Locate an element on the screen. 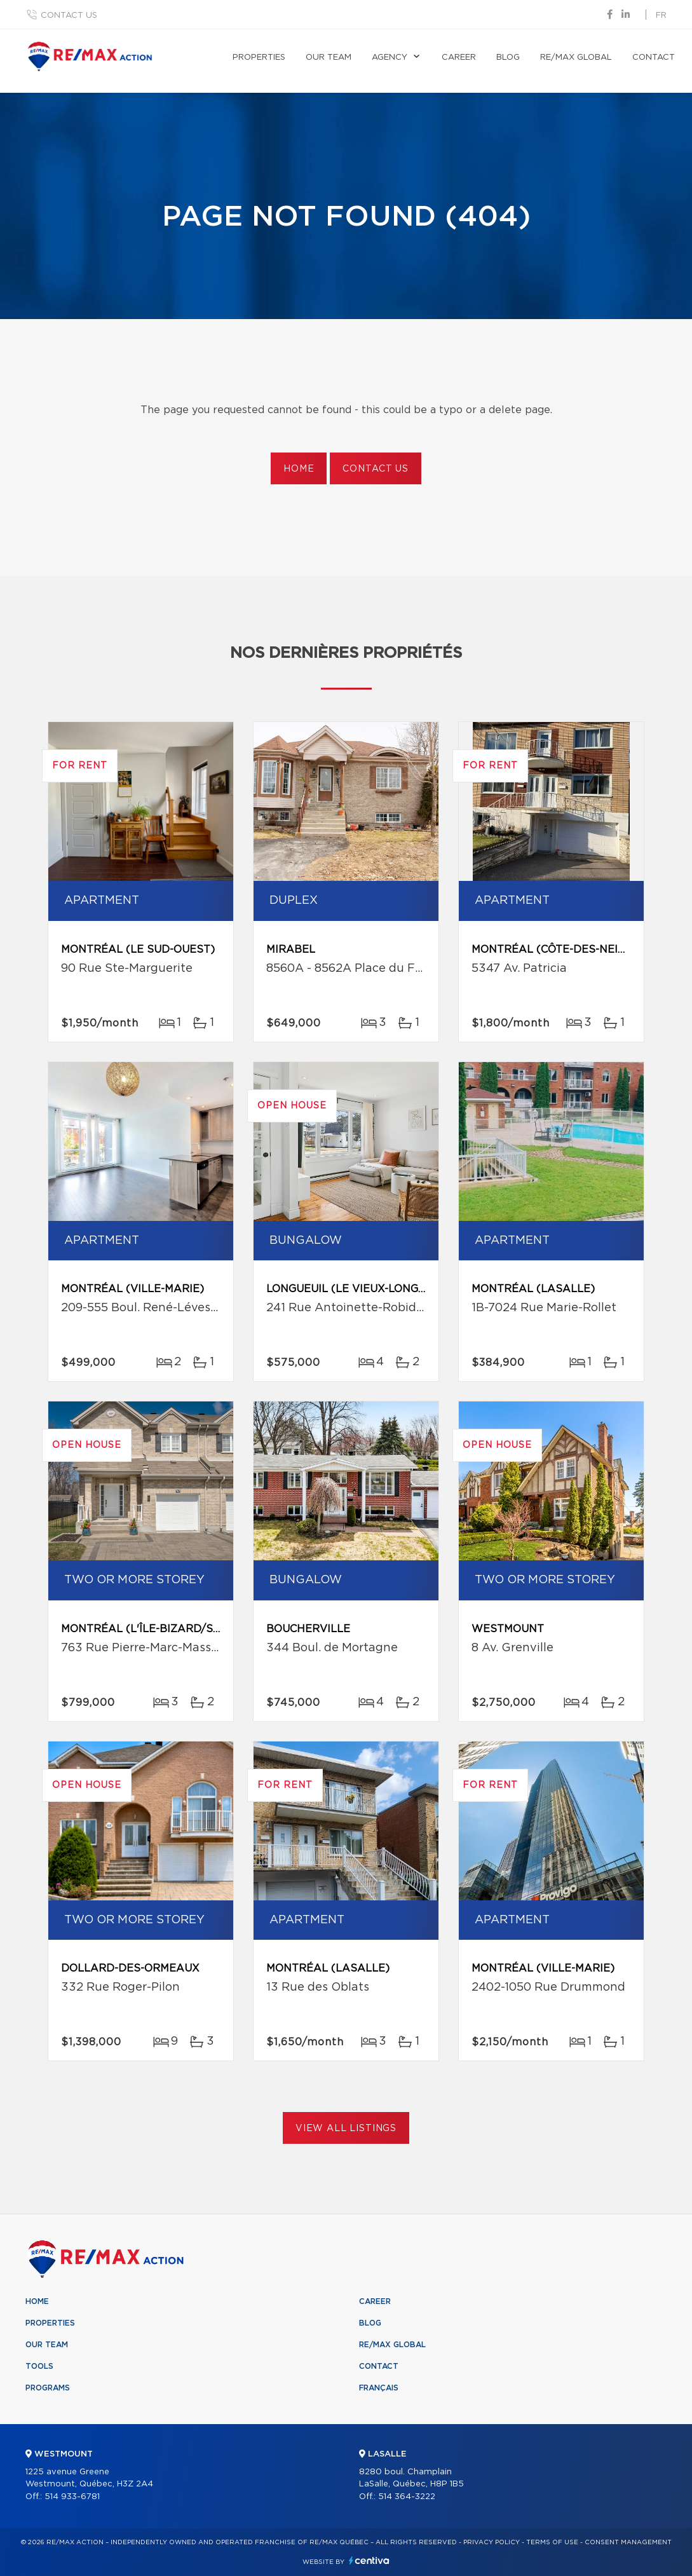  Français is located at coordinates (378, 2388).